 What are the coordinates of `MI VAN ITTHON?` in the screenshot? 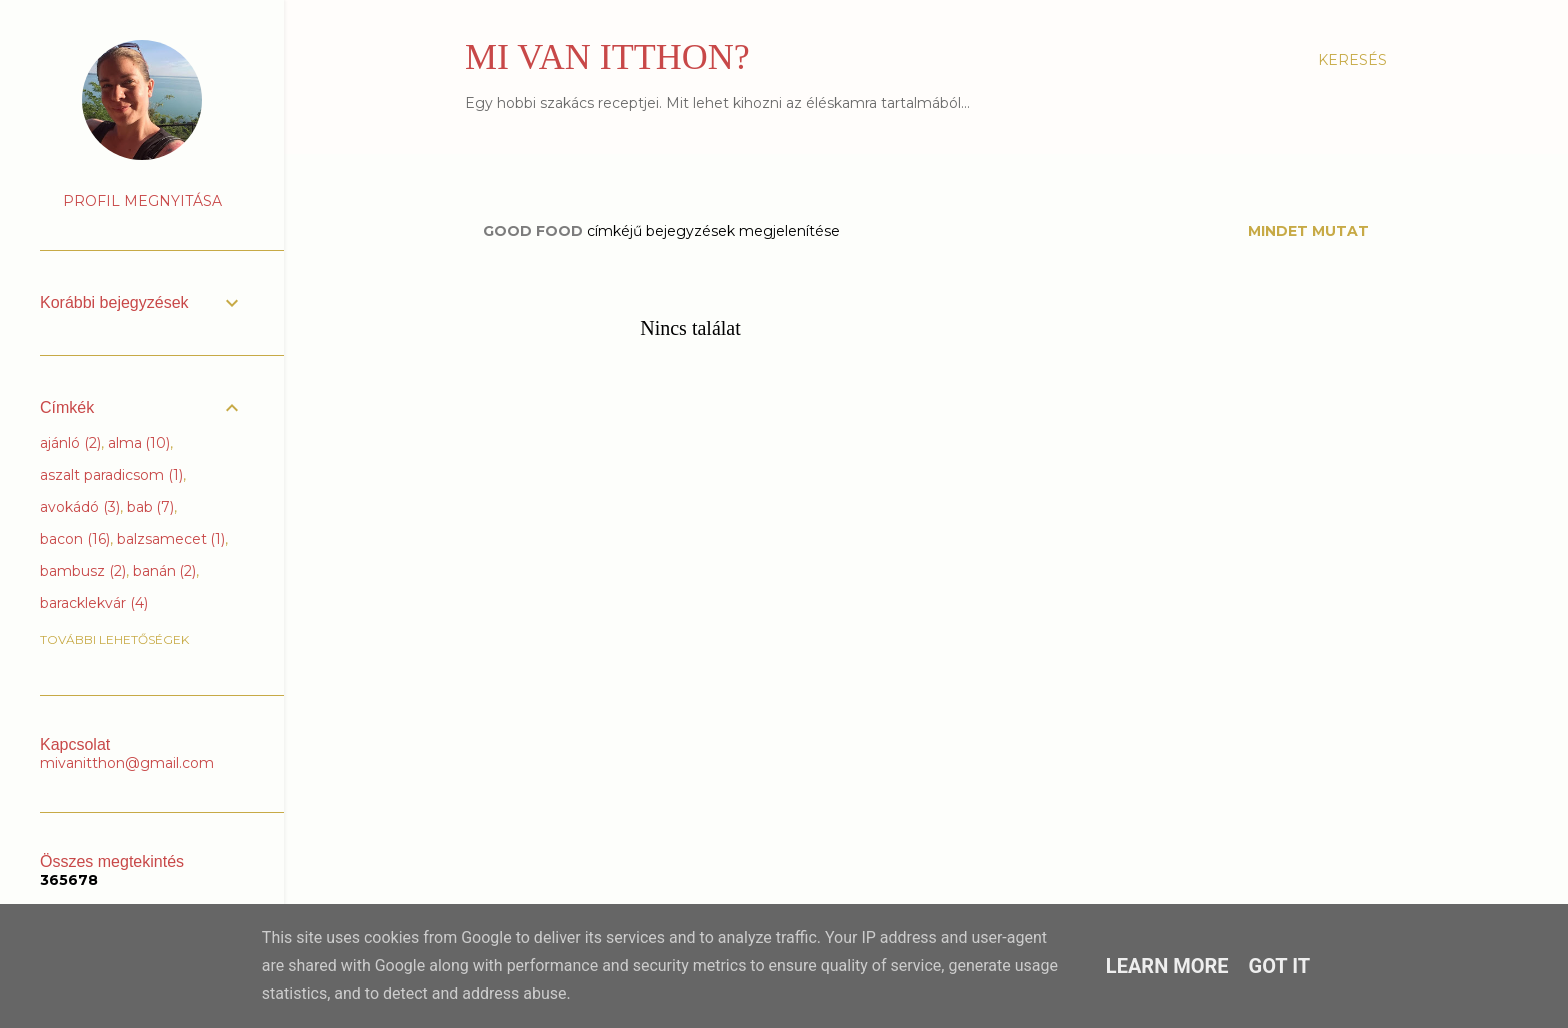 It's located at (607, 57).